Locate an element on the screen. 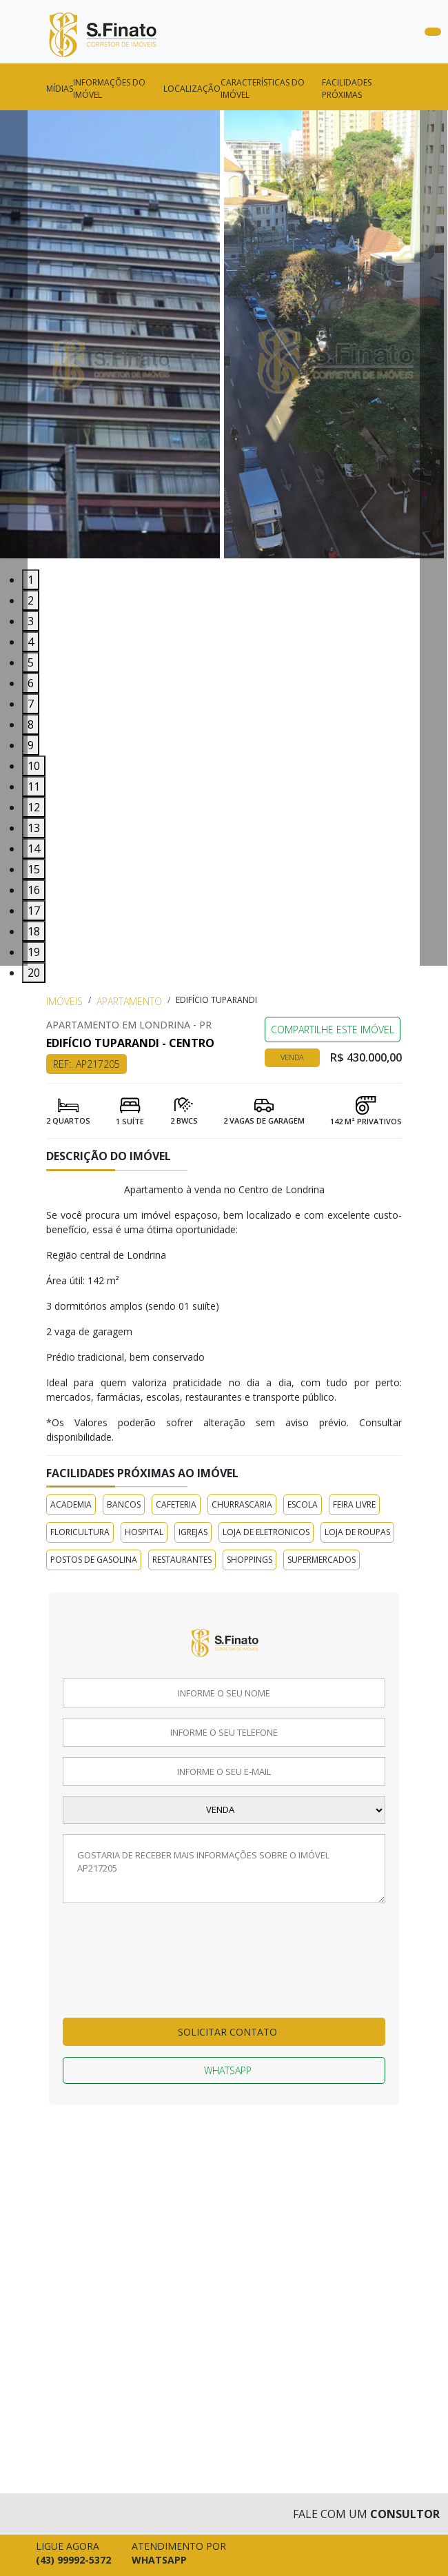 The height and width of the screenshot is (2576, 448). CARACTERÍSTICAS DO IMÓVEL is located at coordinates (263, 89).